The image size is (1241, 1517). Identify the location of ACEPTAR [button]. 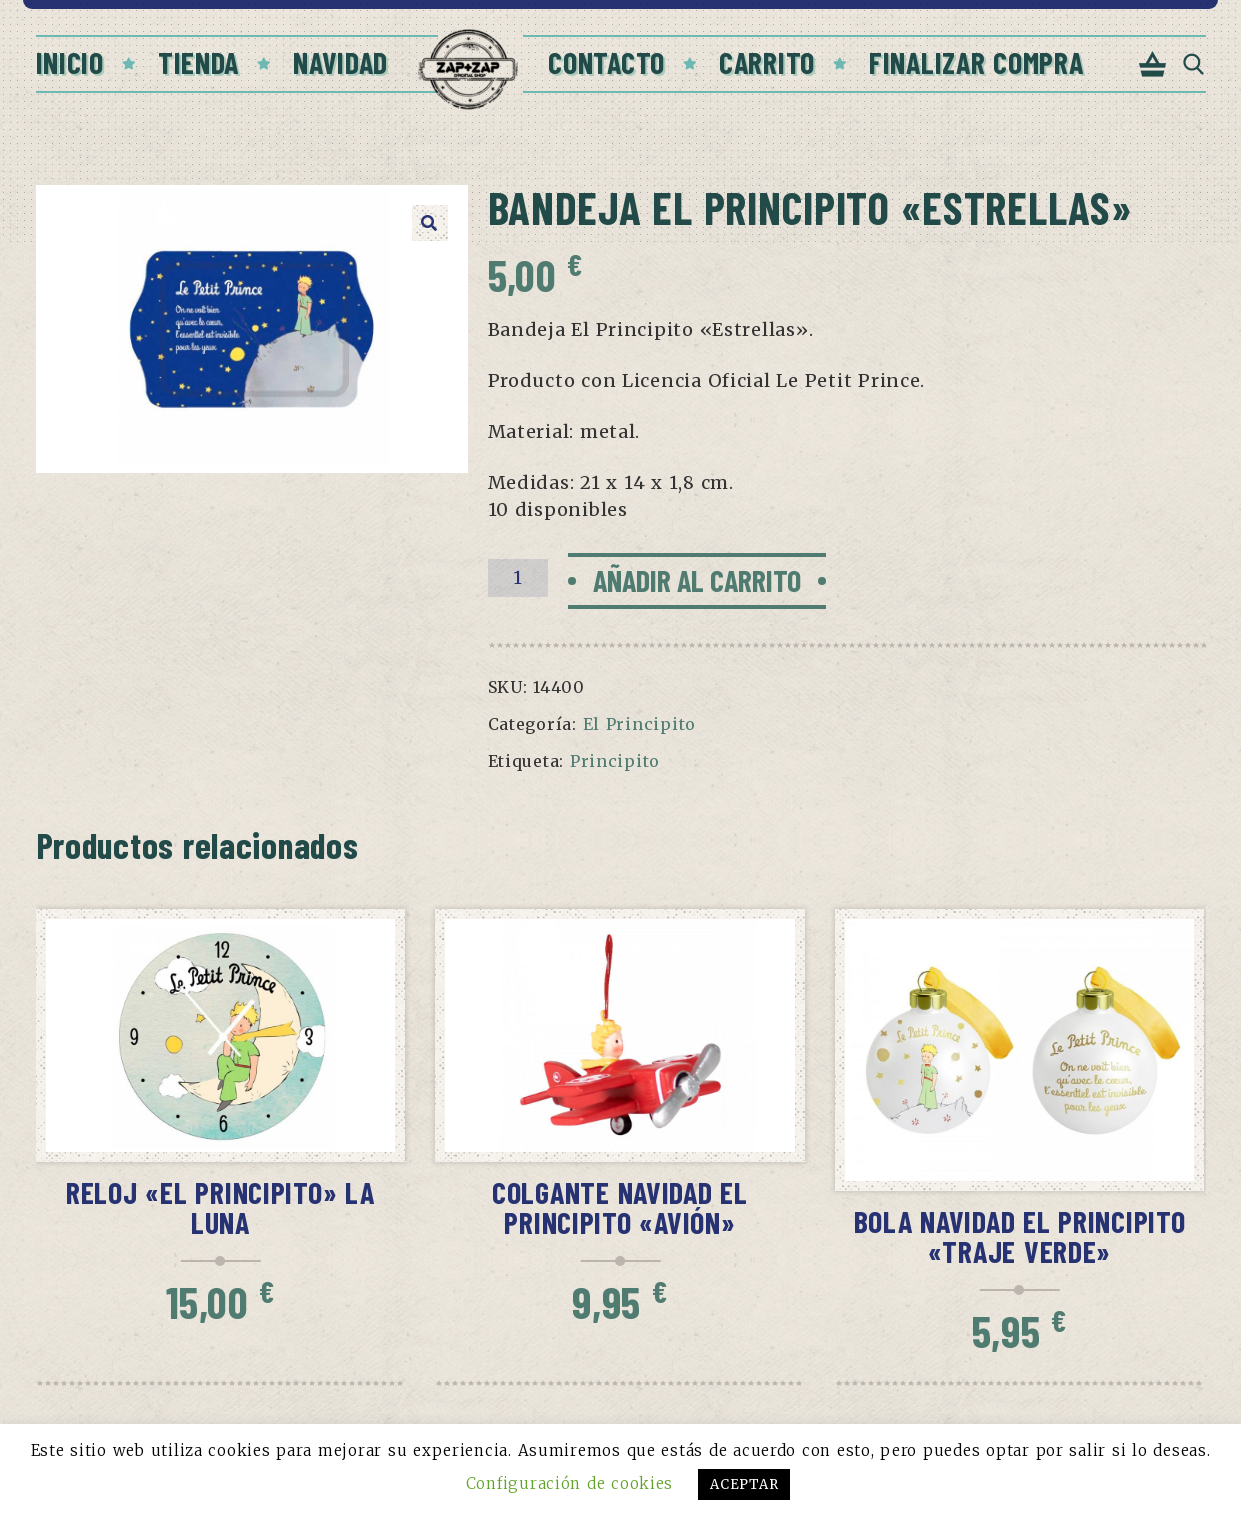
(744, 1484).